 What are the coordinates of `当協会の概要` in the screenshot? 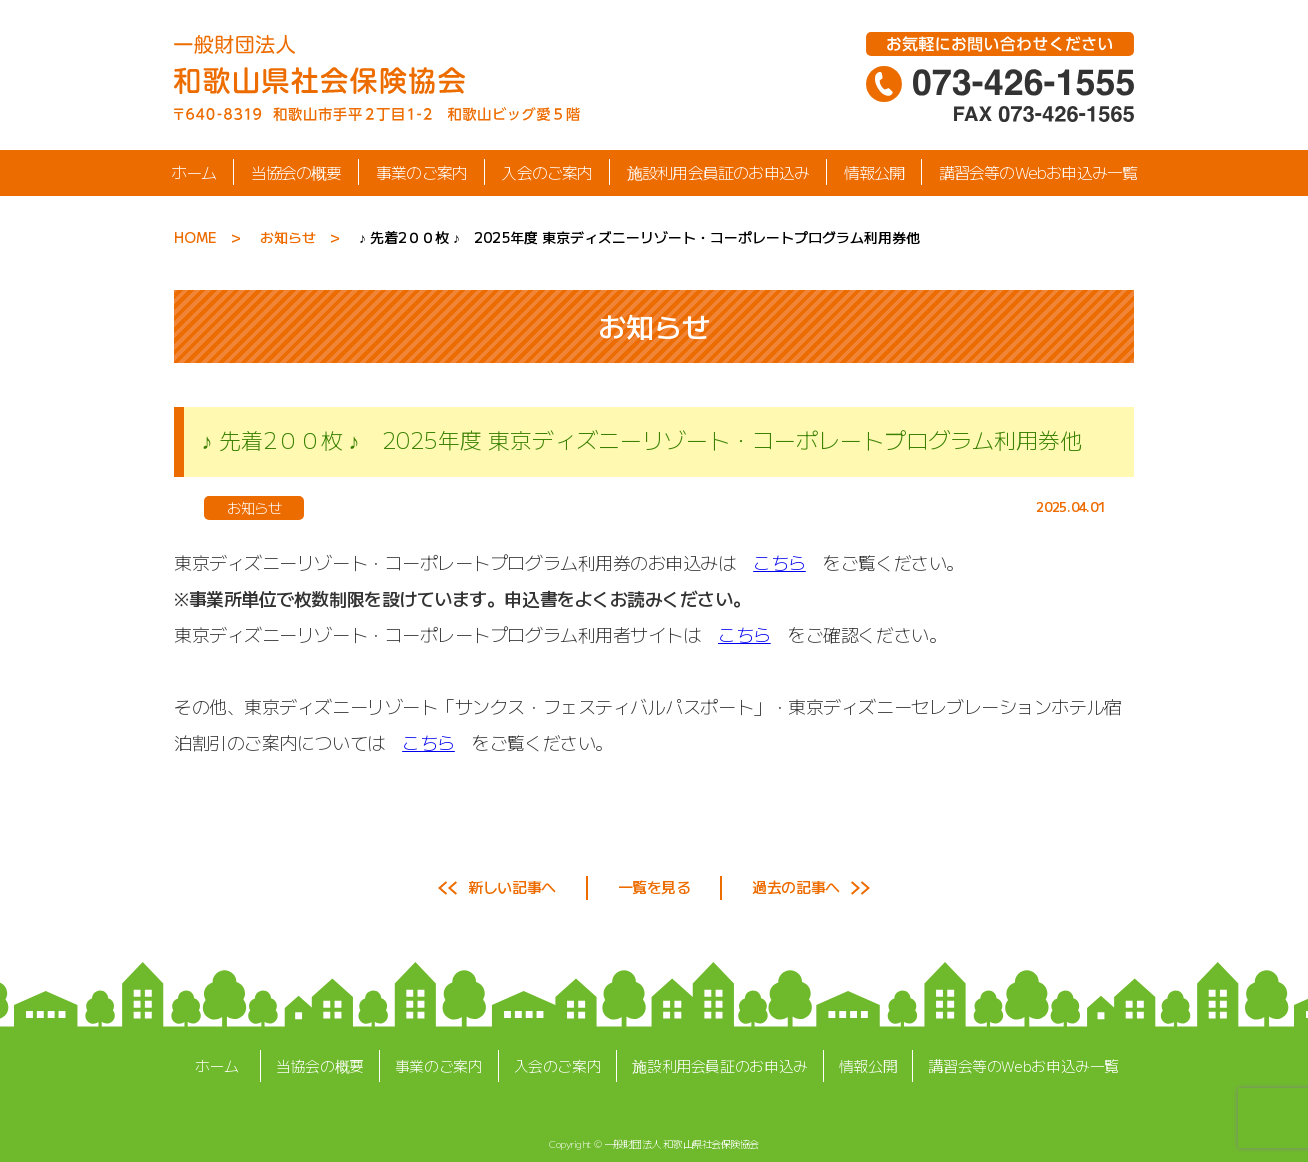 It's located at (295, 172).